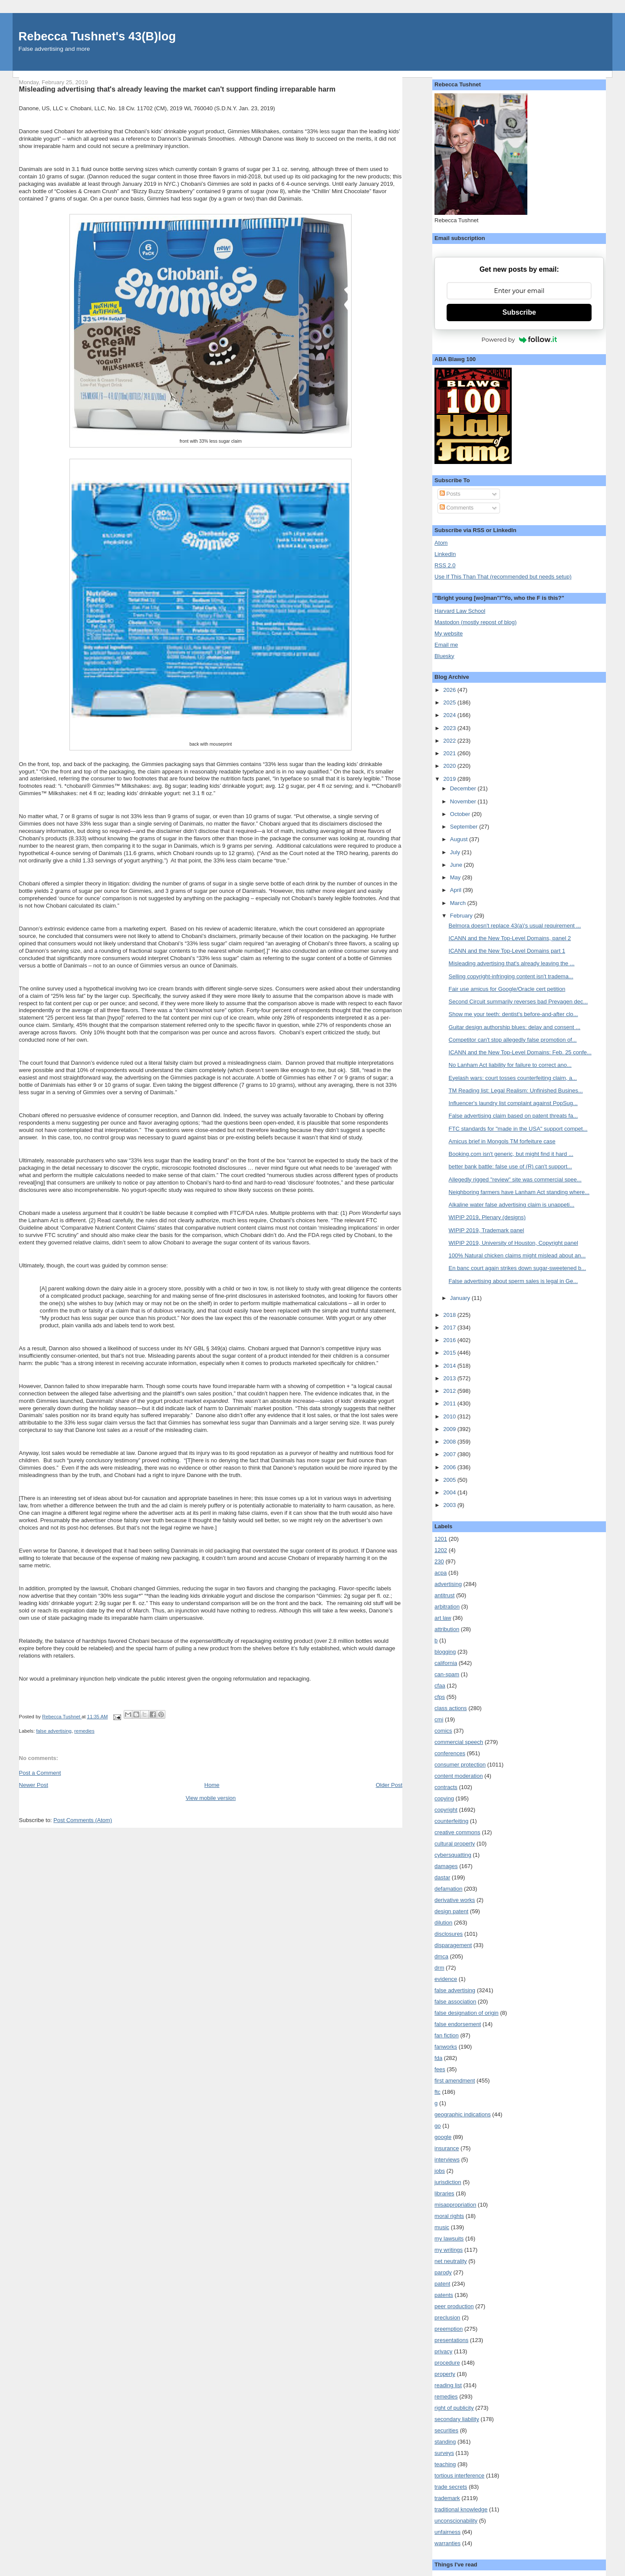  What do you see at coordinates (513, 1243) in the screenshot?
I see `WIPIP 2019, University of Houston, Copyright panel` at bounding box center [513, 1243].